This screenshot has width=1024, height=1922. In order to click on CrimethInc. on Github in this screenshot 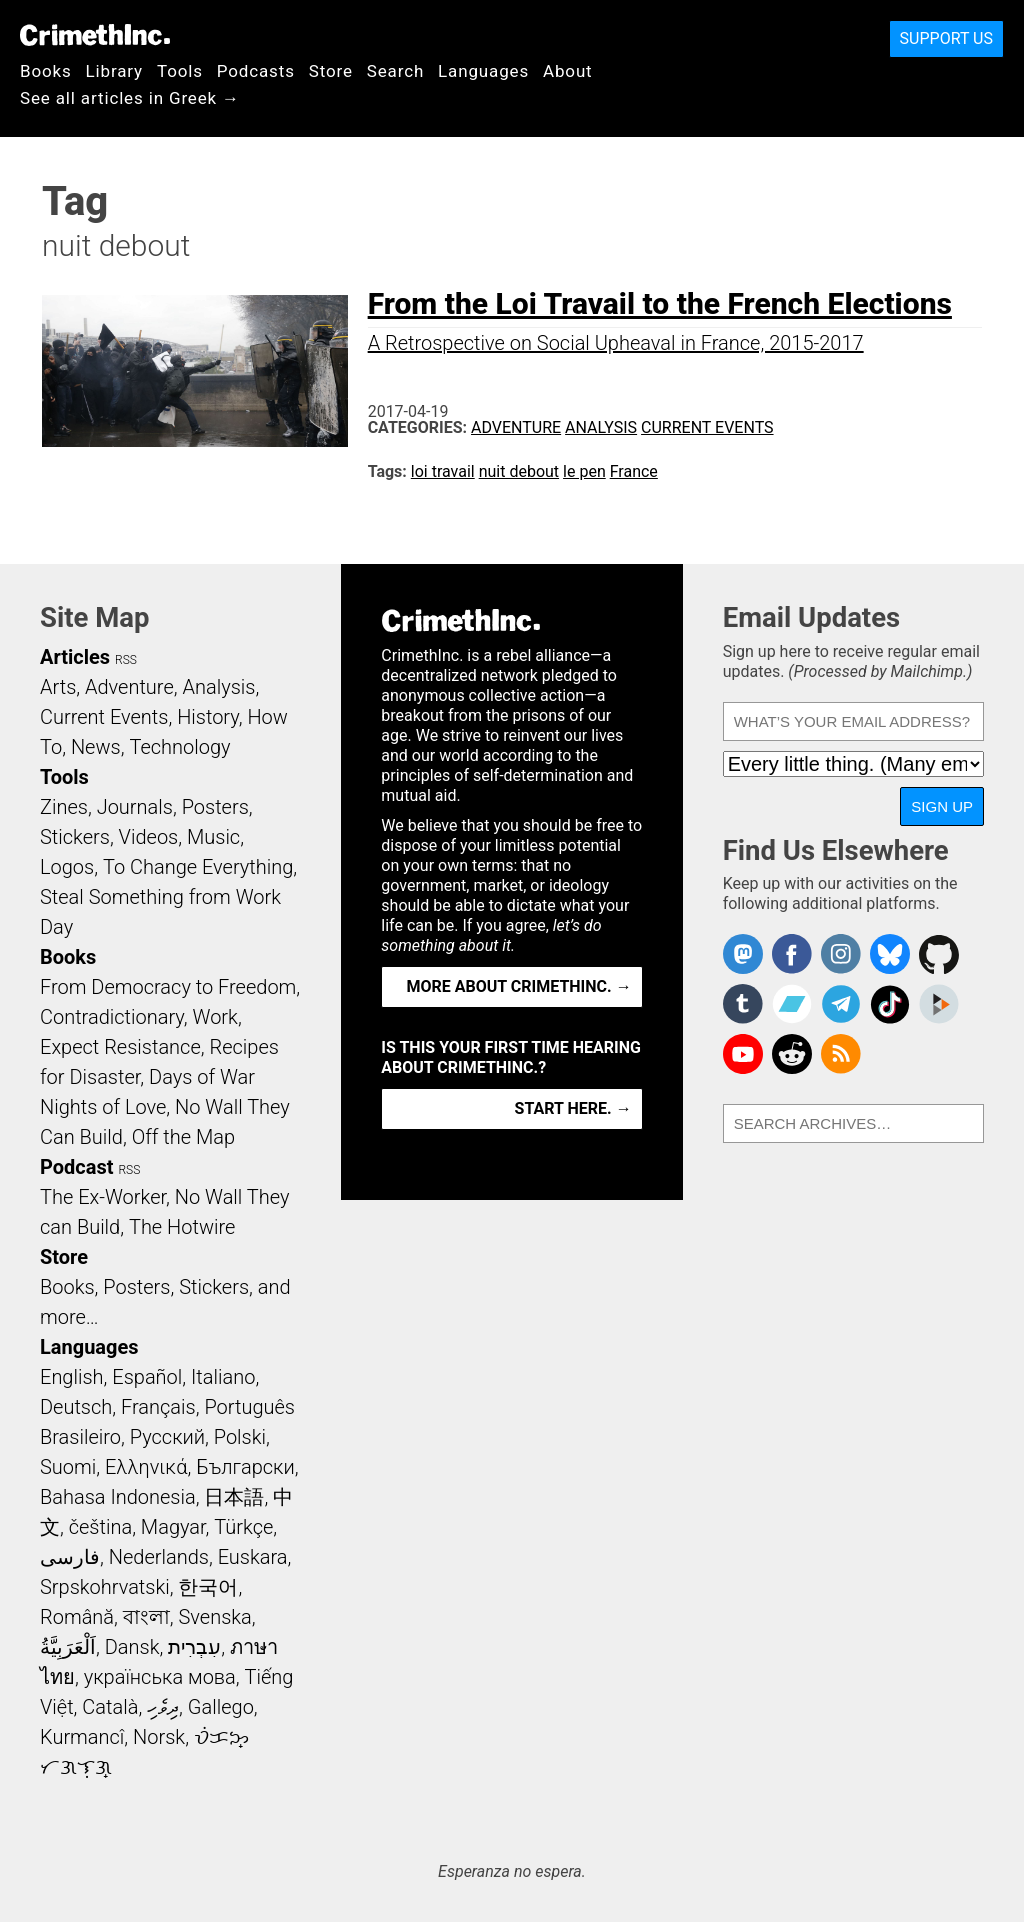, I will do `click(939, 954)`.